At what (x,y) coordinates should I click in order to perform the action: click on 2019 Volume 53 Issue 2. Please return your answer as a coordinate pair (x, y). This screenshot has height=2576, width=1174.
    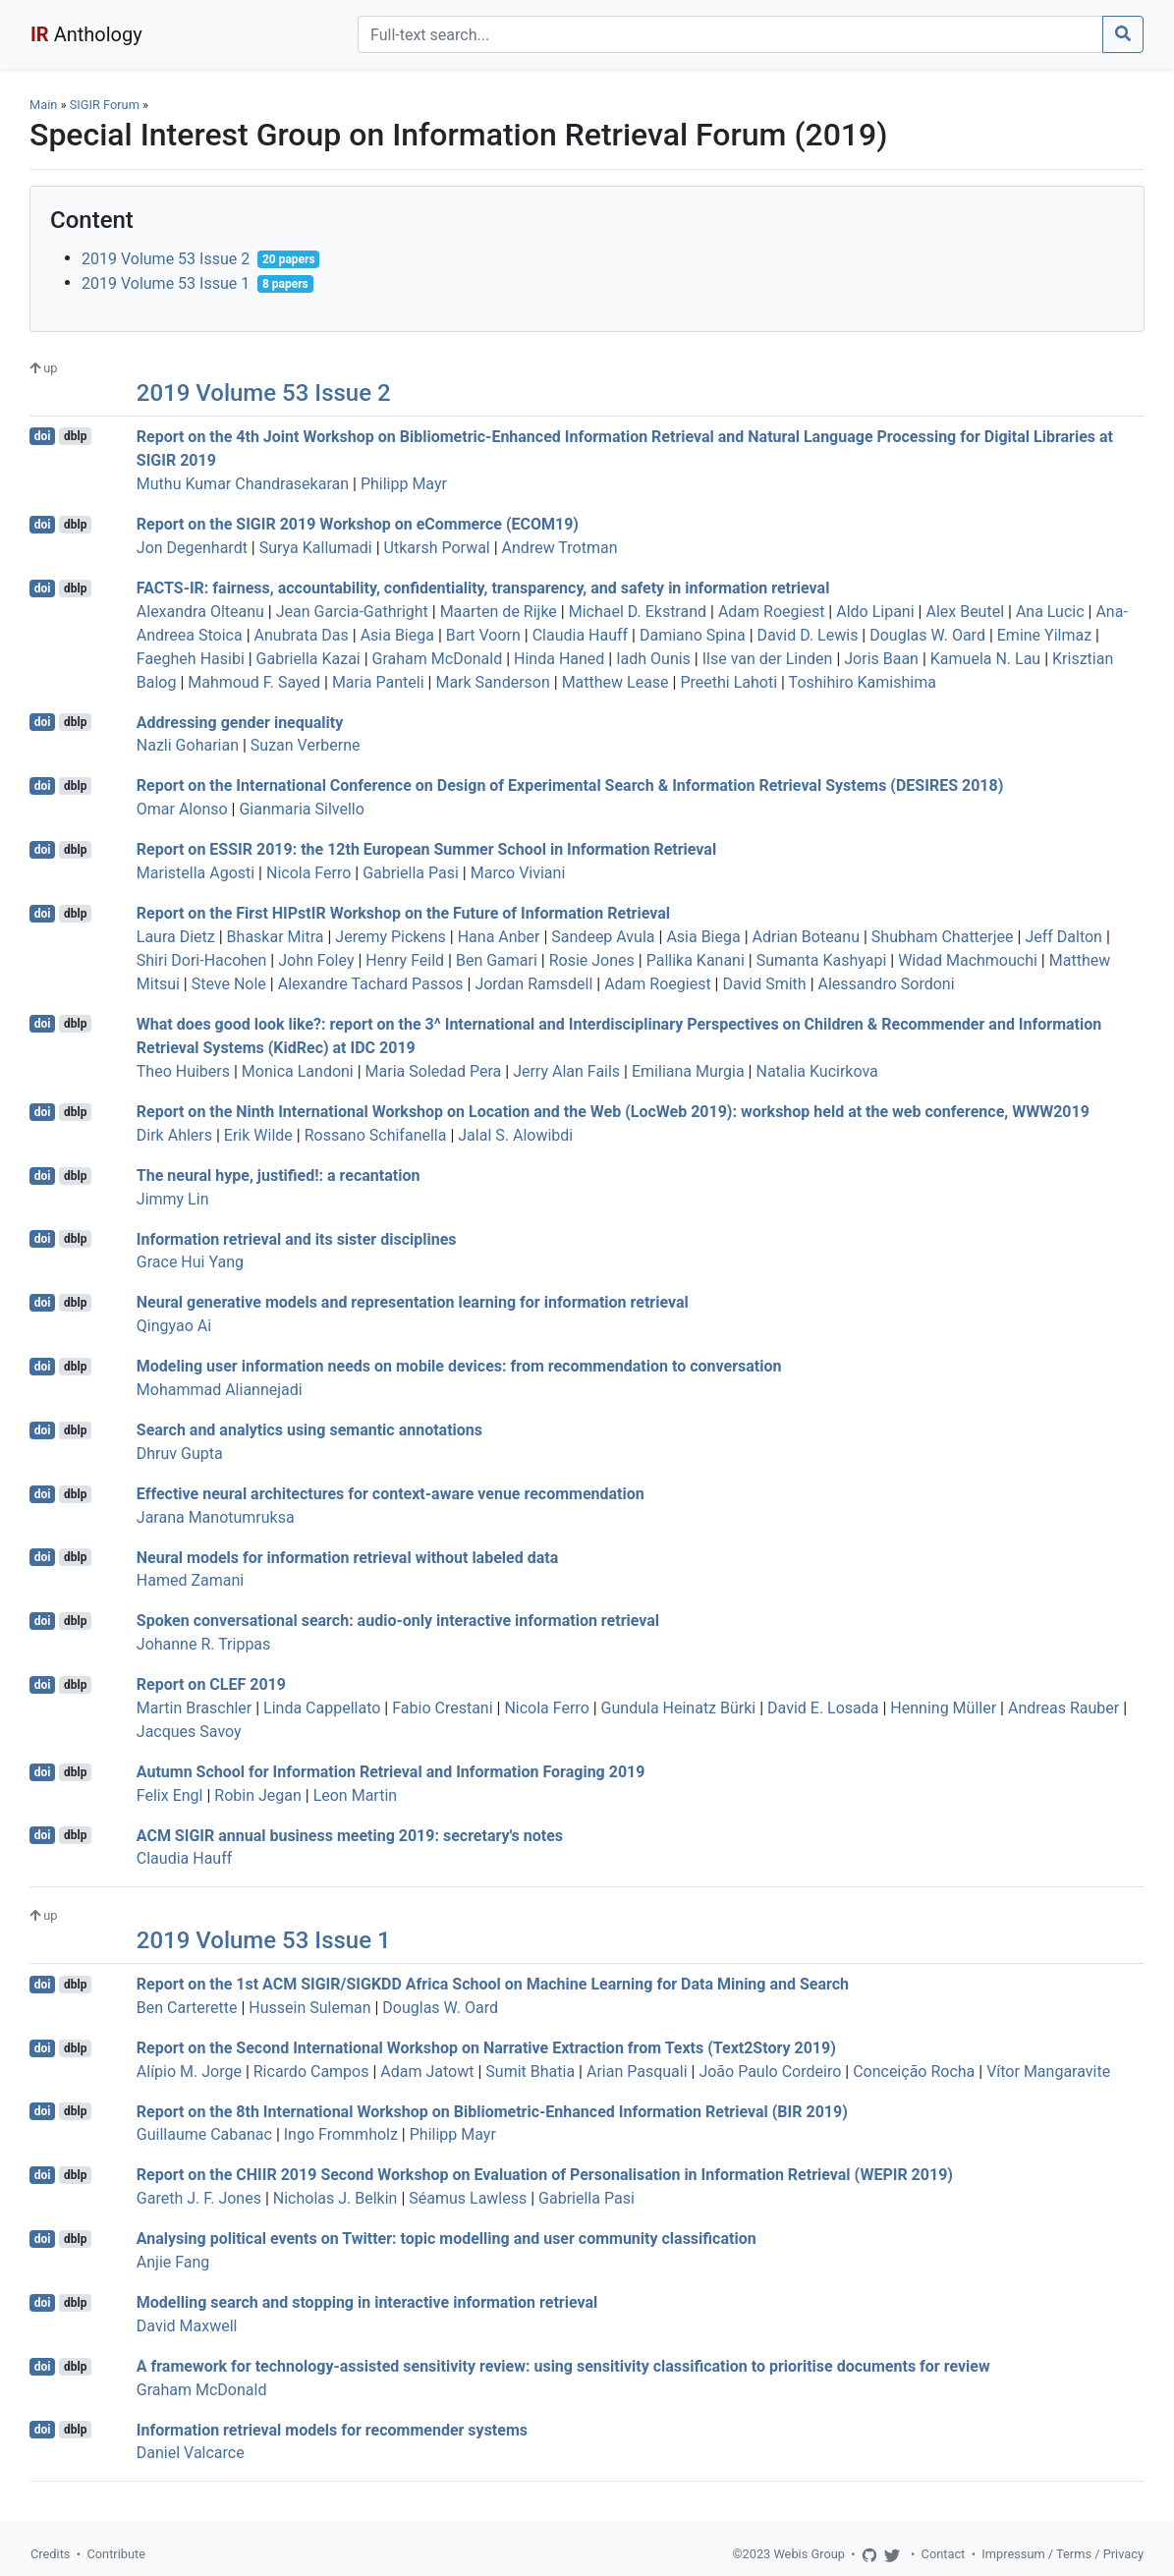
    Looking at the image, I should click on (166, 259).